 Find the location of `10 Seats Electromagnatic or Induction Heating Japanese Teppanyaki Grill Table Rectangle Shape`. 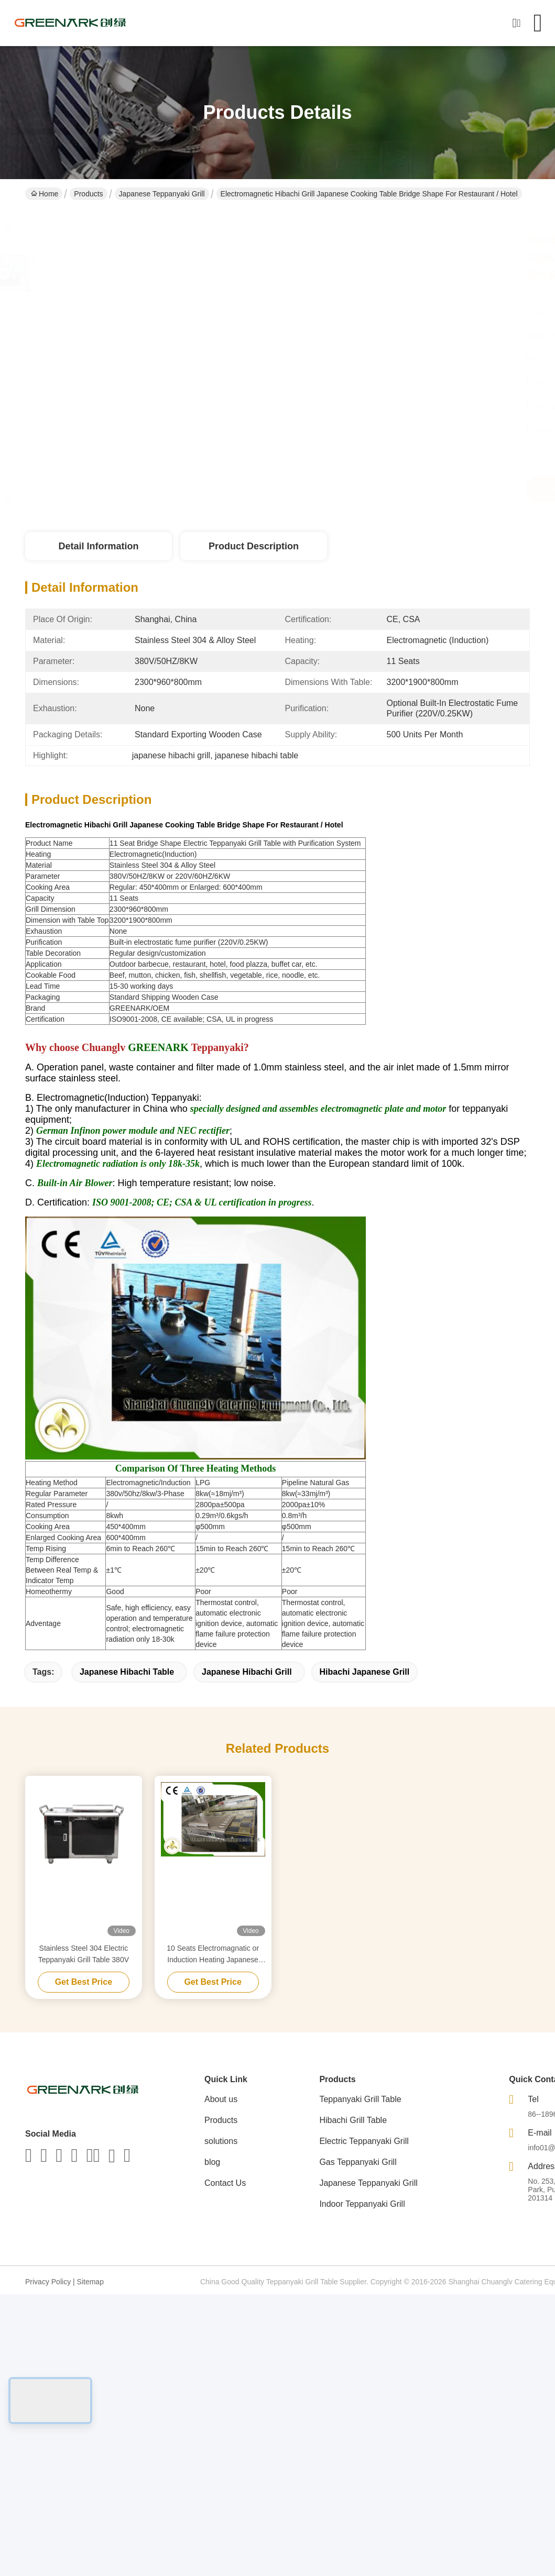

10 Seats Electromagnatic or Induction Heating Japanese Teppanyaki Grill Table Rectangle Shape is located at coordinates (213, 1954).